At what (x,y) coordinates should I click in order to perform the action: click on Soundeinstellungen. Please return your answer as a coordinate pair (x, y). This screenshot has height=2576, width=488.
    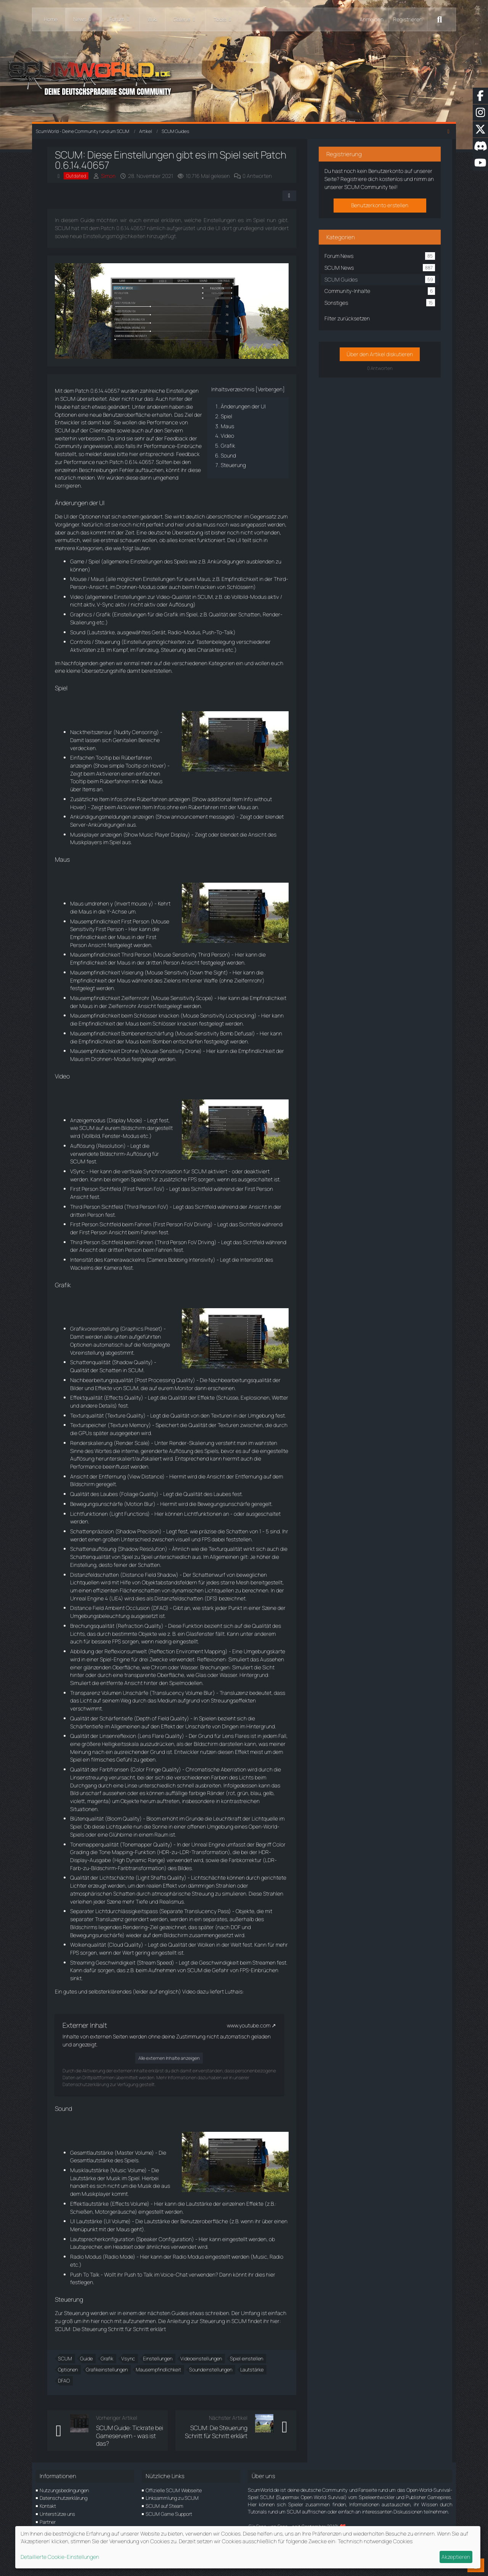
    Looking at the image, I should click on (210, 2369).